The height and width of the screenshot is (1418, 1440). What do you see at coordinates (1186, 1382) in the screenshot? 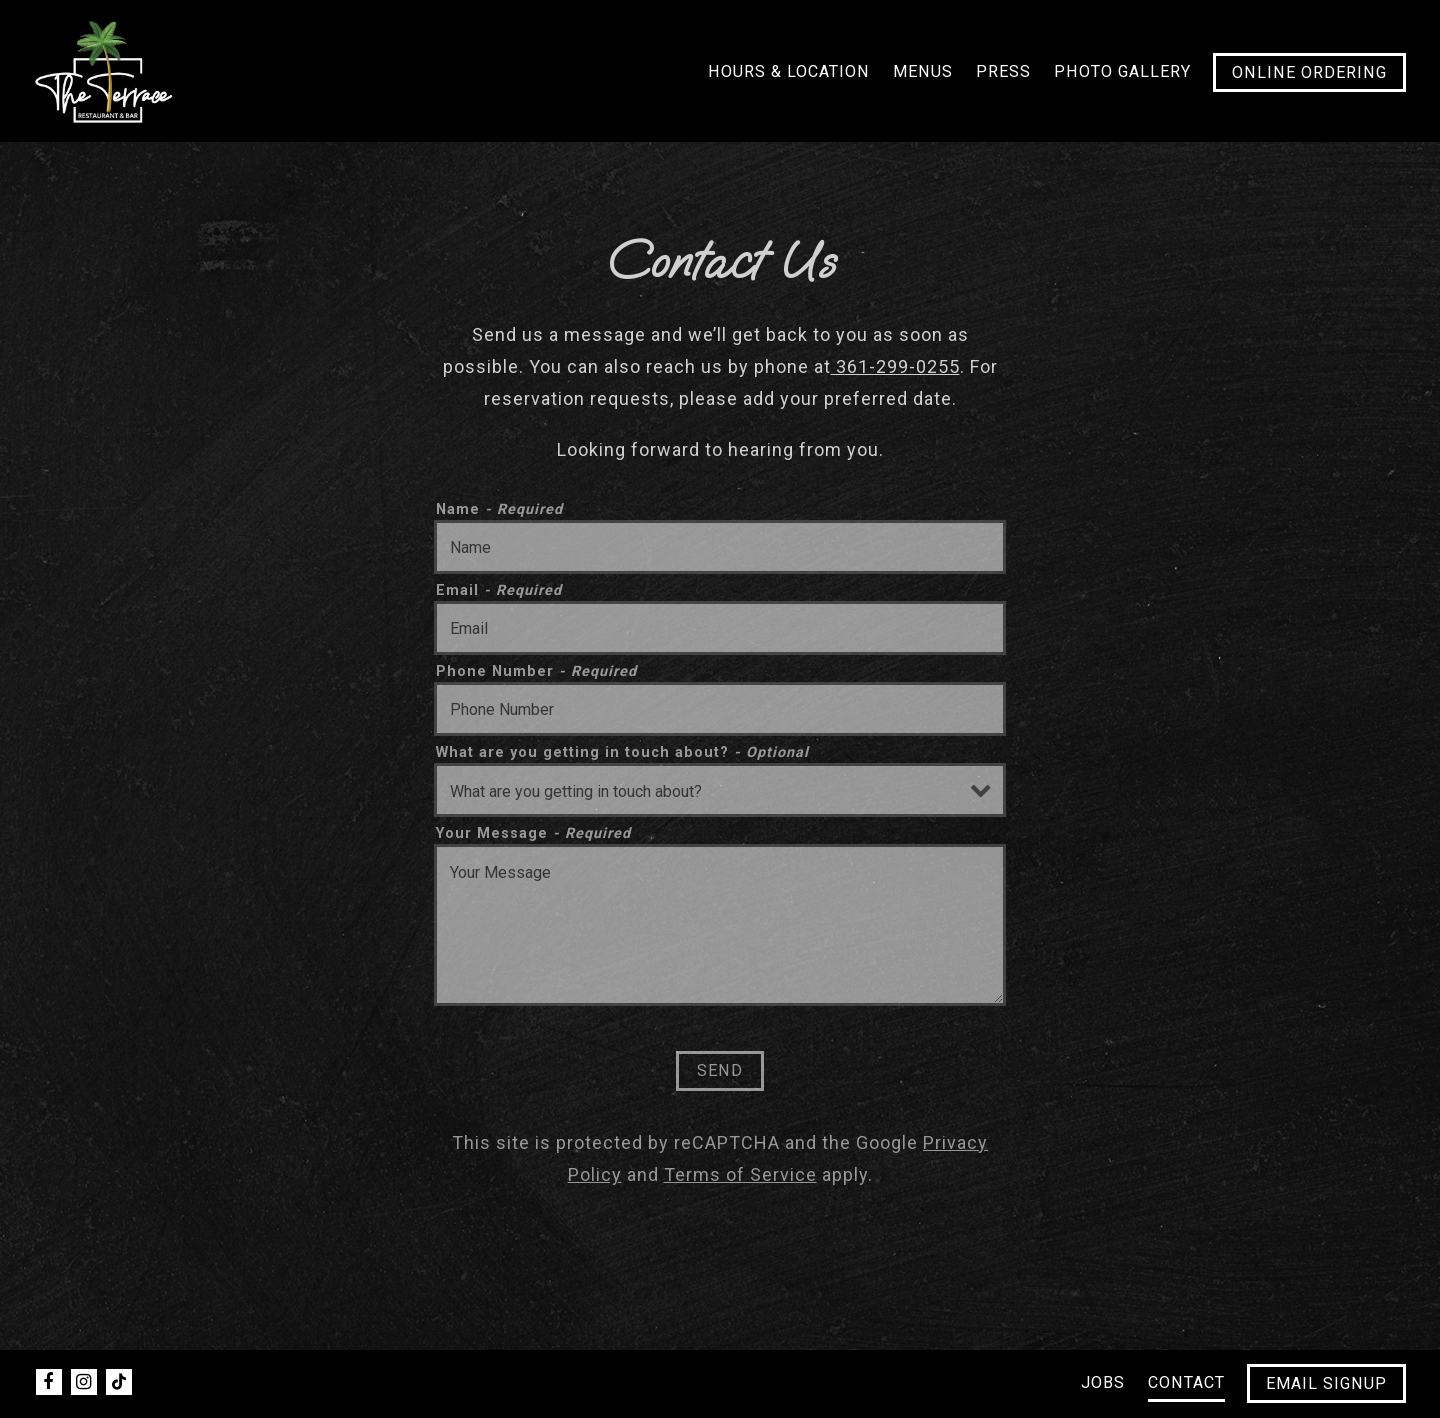
I see `Contact` at bounding box center [1186, 1382].